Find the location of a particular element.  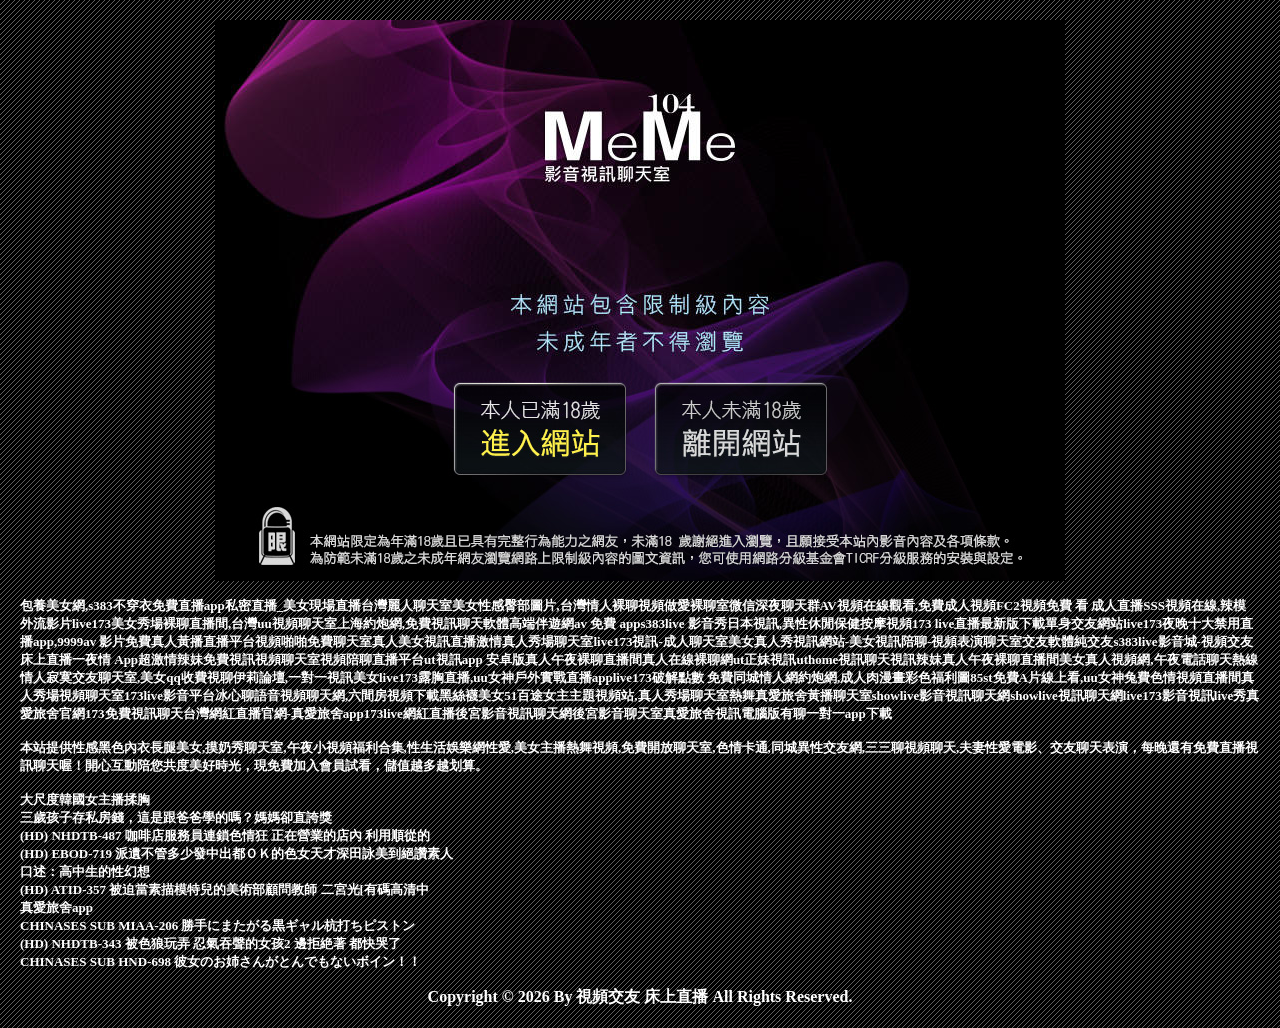

(HD) ATID-357 被迫當素描模特兒的美術部顧問教師 二宮光[有碼高清中 is located at coordinates (224, 889).